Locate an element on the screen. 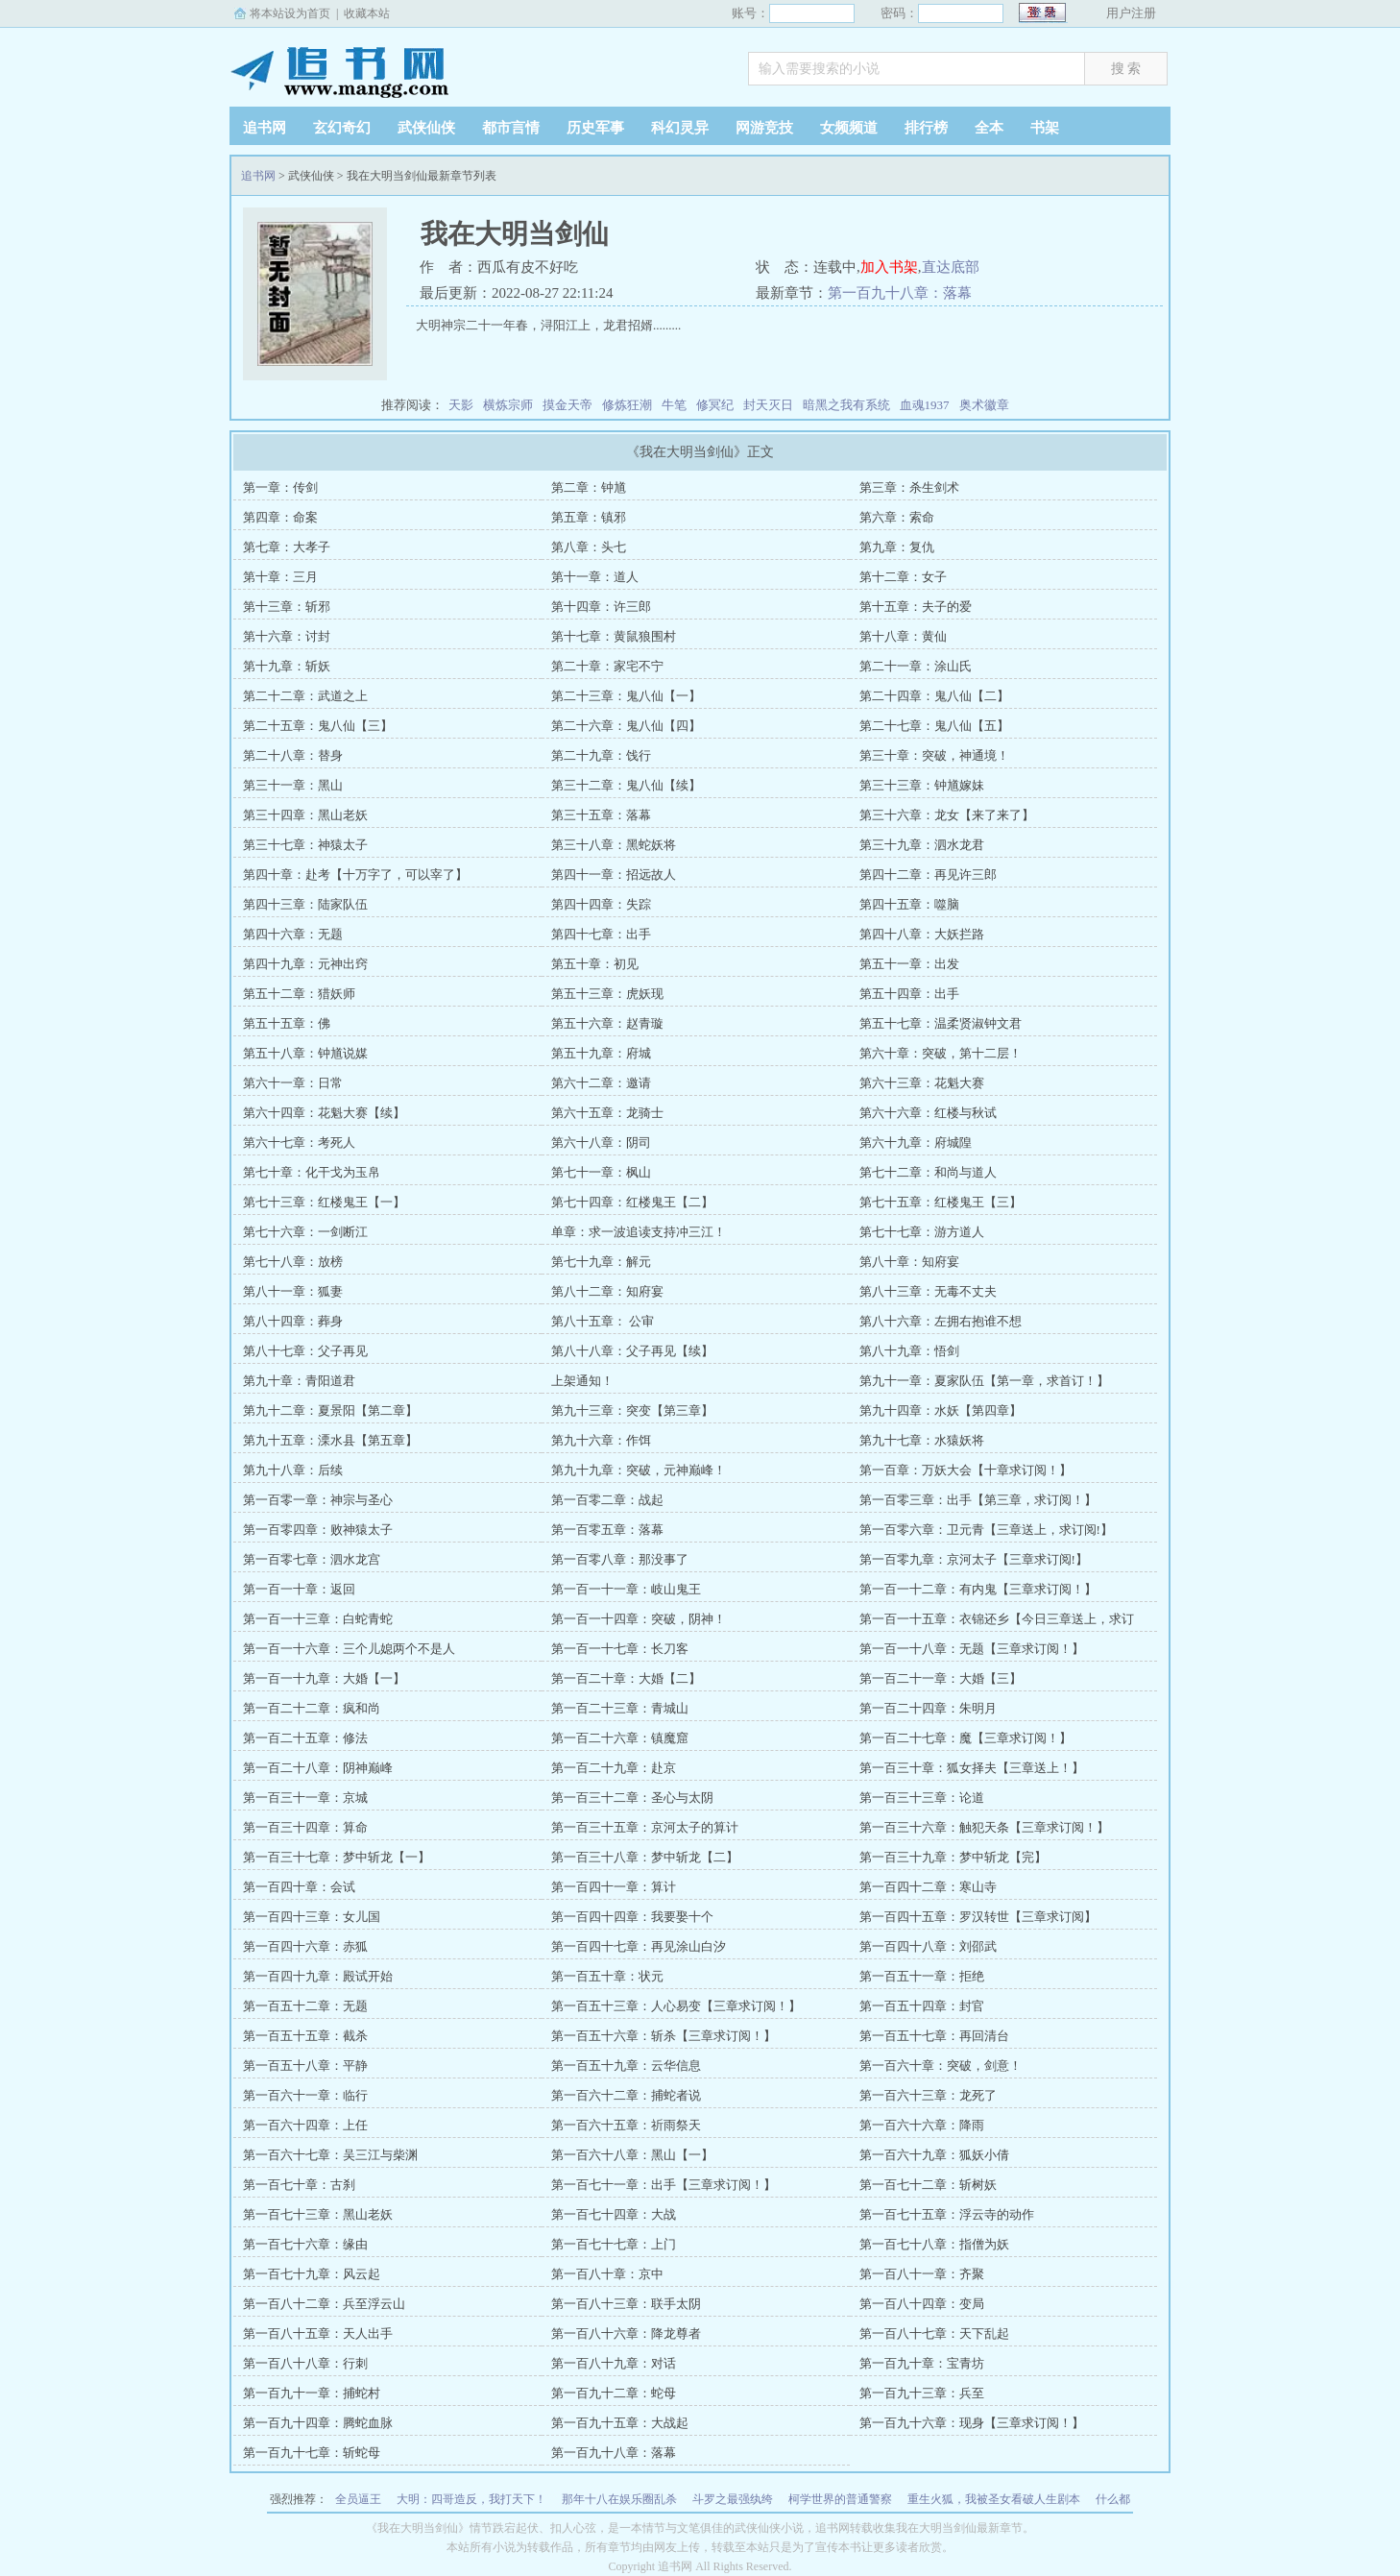 This screenshot has height=2576, width=1400. 第七章：大孝子 is located at coordinates (286, 547).